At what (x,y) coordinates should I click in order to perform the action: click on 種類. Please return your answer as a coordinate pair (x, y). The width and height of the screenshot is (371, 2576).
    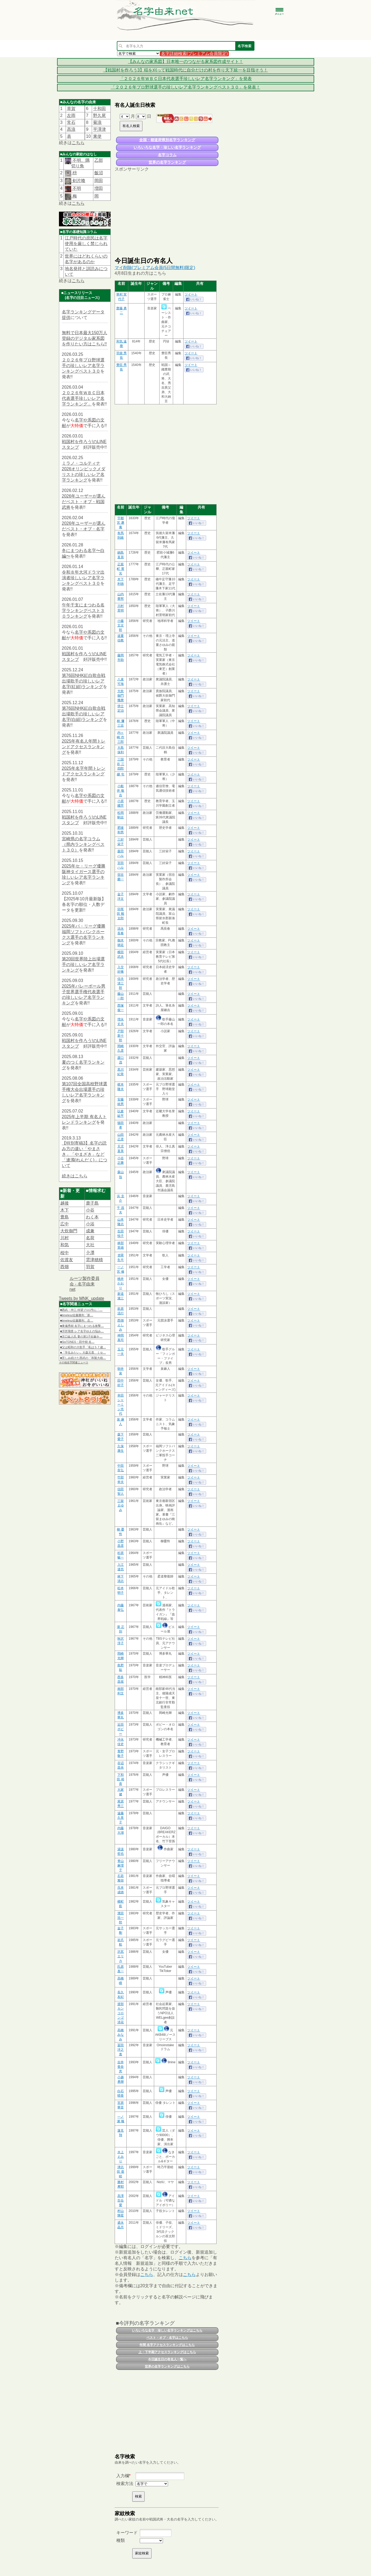
    Looking at the image, I should click on (120, 2540).